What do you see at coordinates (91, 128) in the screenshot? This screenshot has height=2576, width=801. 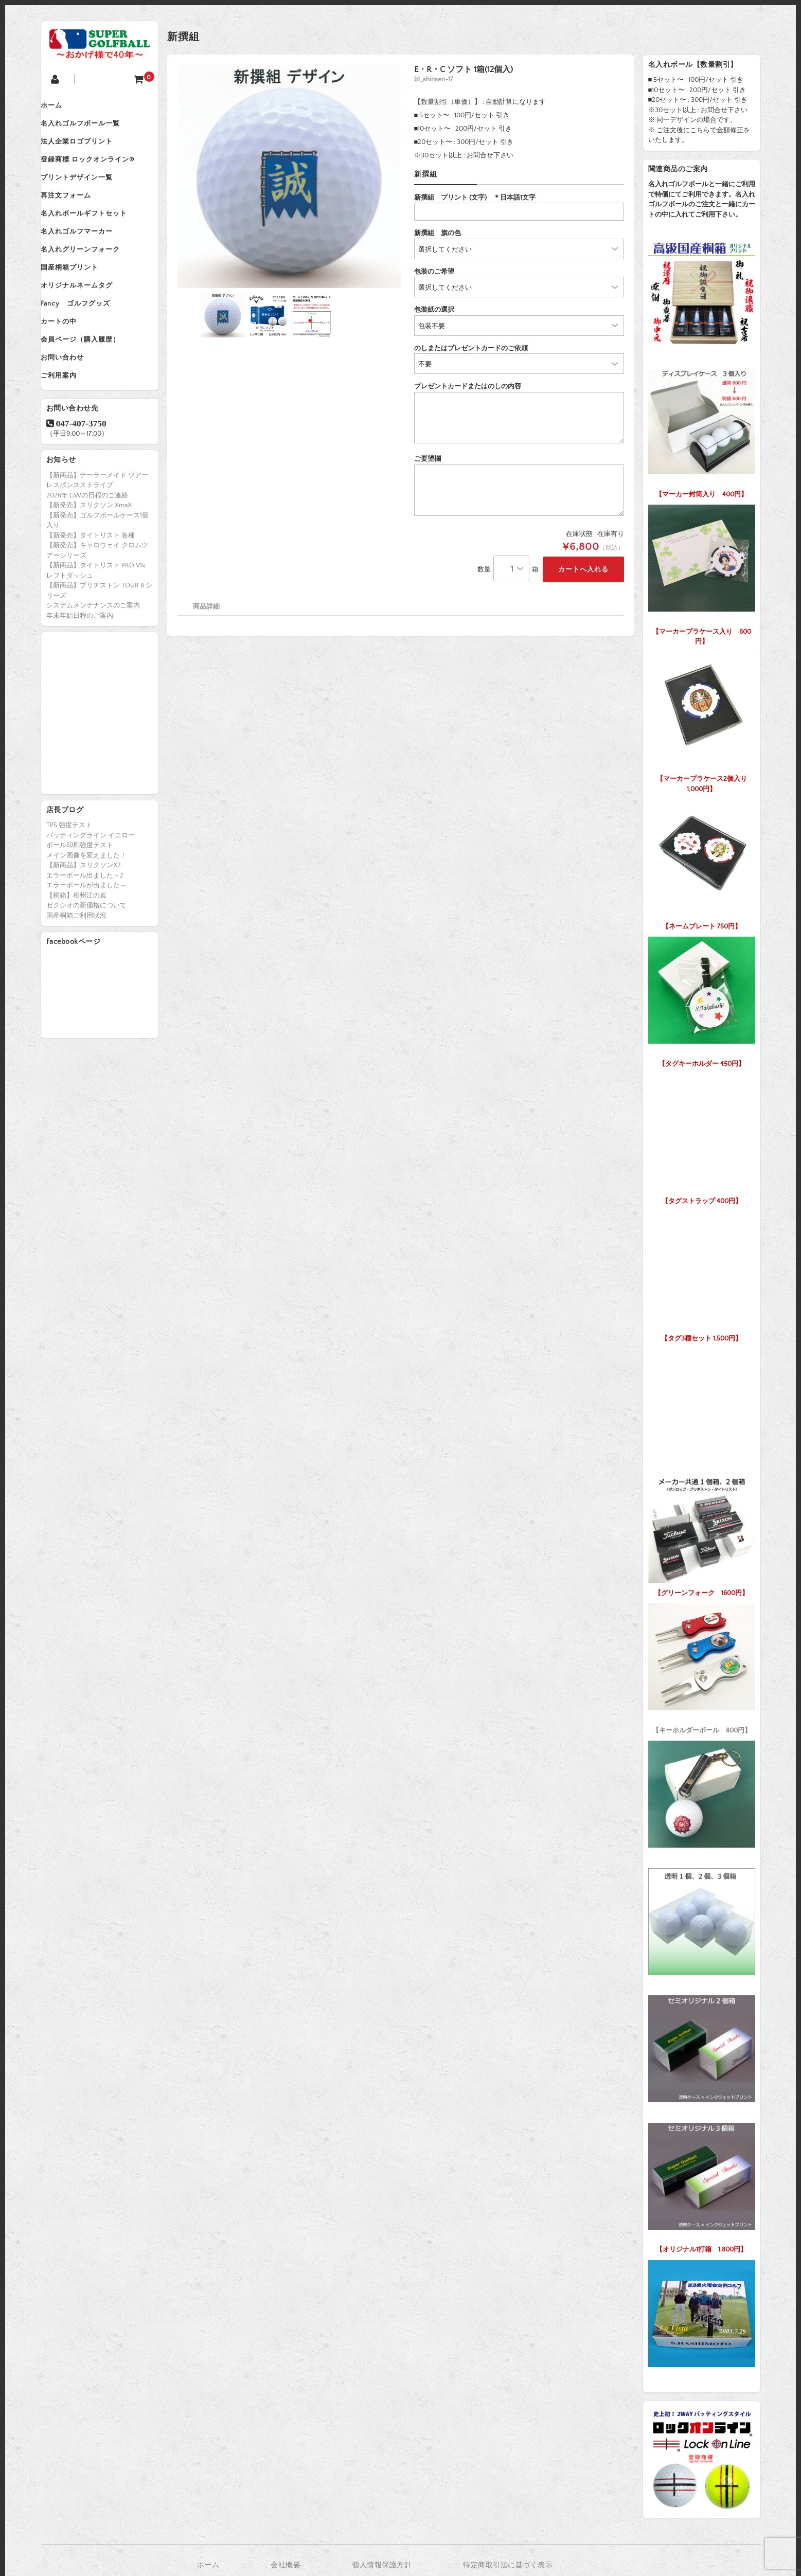 I see `名入れゴルフボール一覧` at bounding box center [91, 128].